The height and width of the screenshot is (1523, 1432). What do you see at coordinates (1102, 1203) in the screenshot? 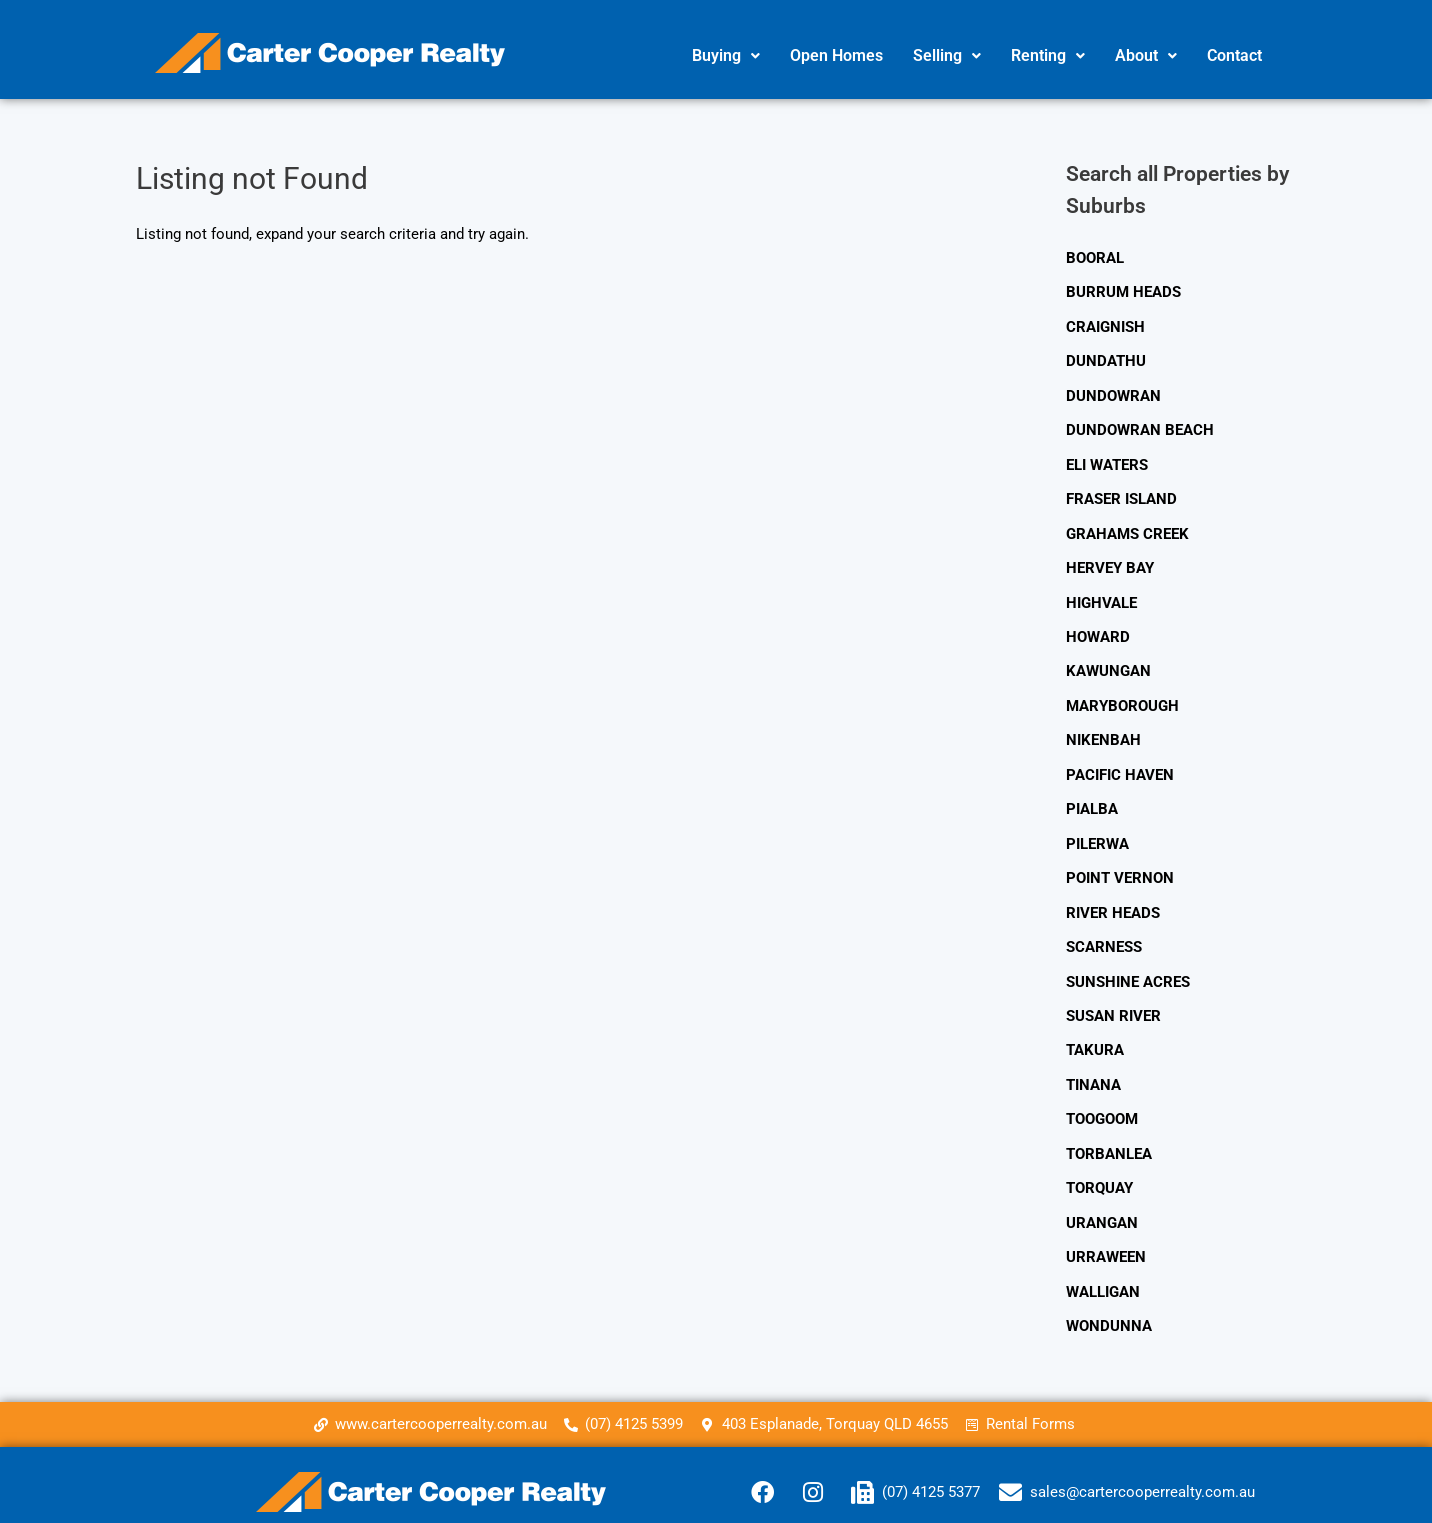
I see `URANGAN` at bounding box center [1102, 1203].